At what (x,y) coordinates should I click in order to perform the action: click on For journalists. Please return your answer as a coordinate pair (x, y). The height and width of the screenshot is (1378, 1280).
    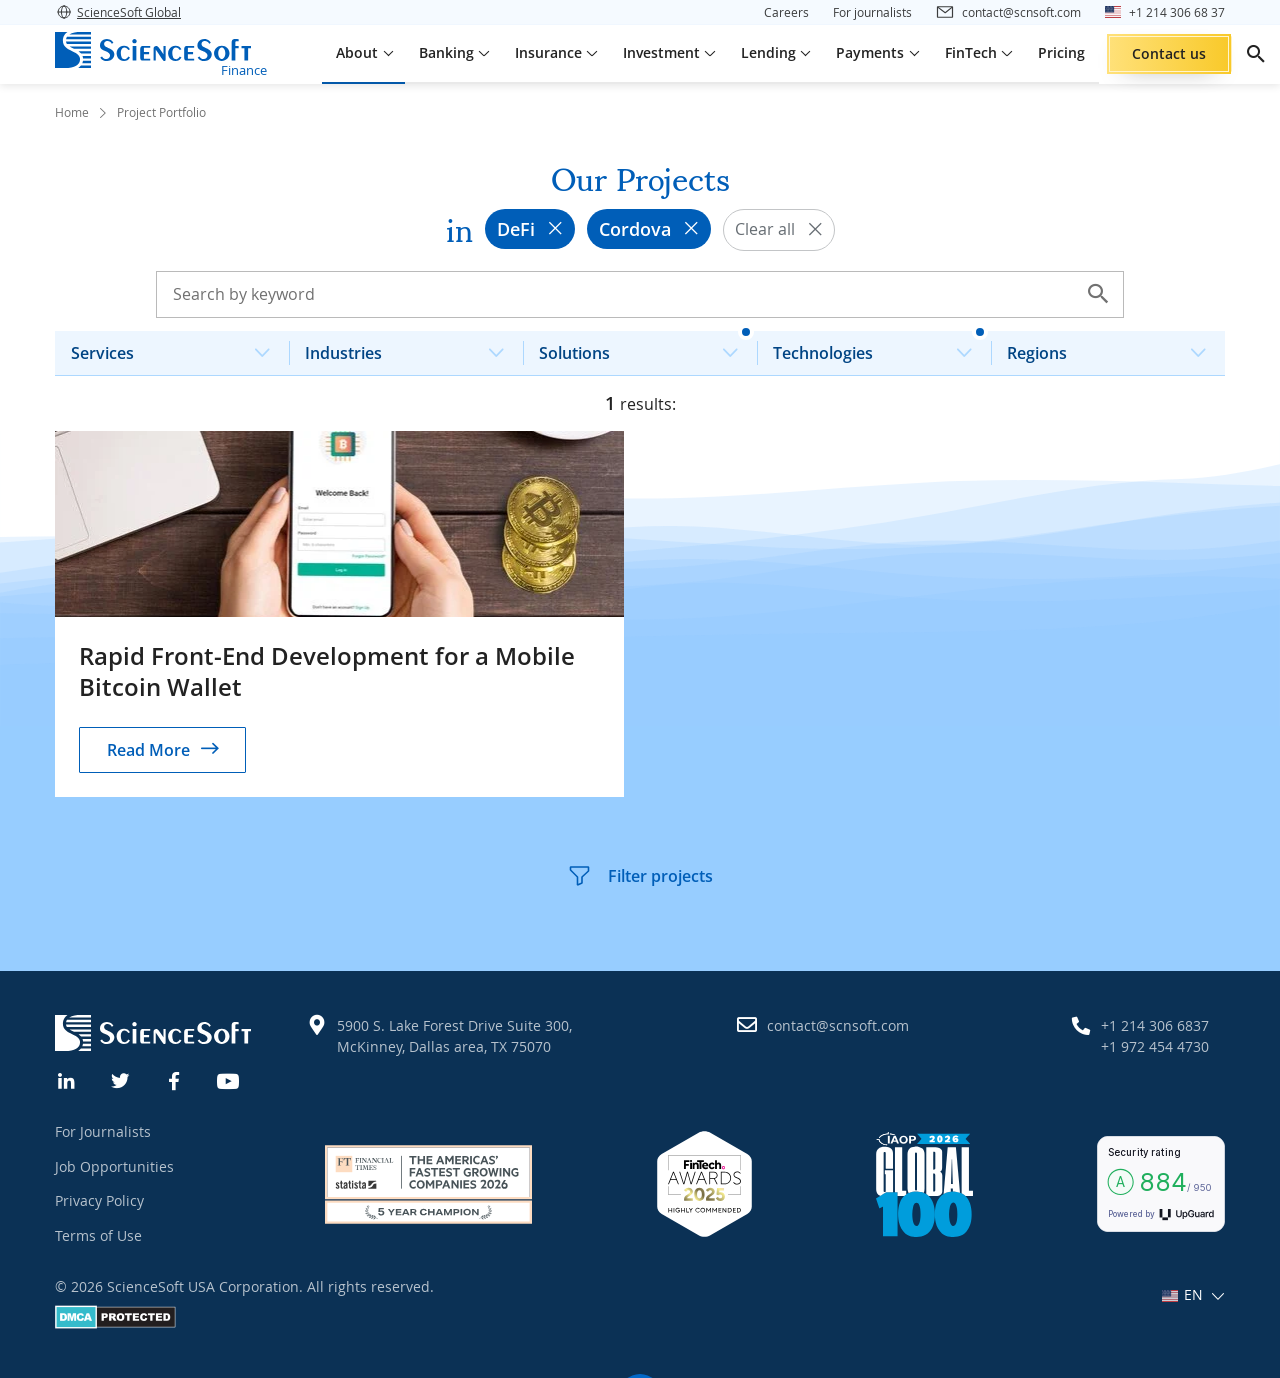
    Looking at the image, I should click on (872, 12).